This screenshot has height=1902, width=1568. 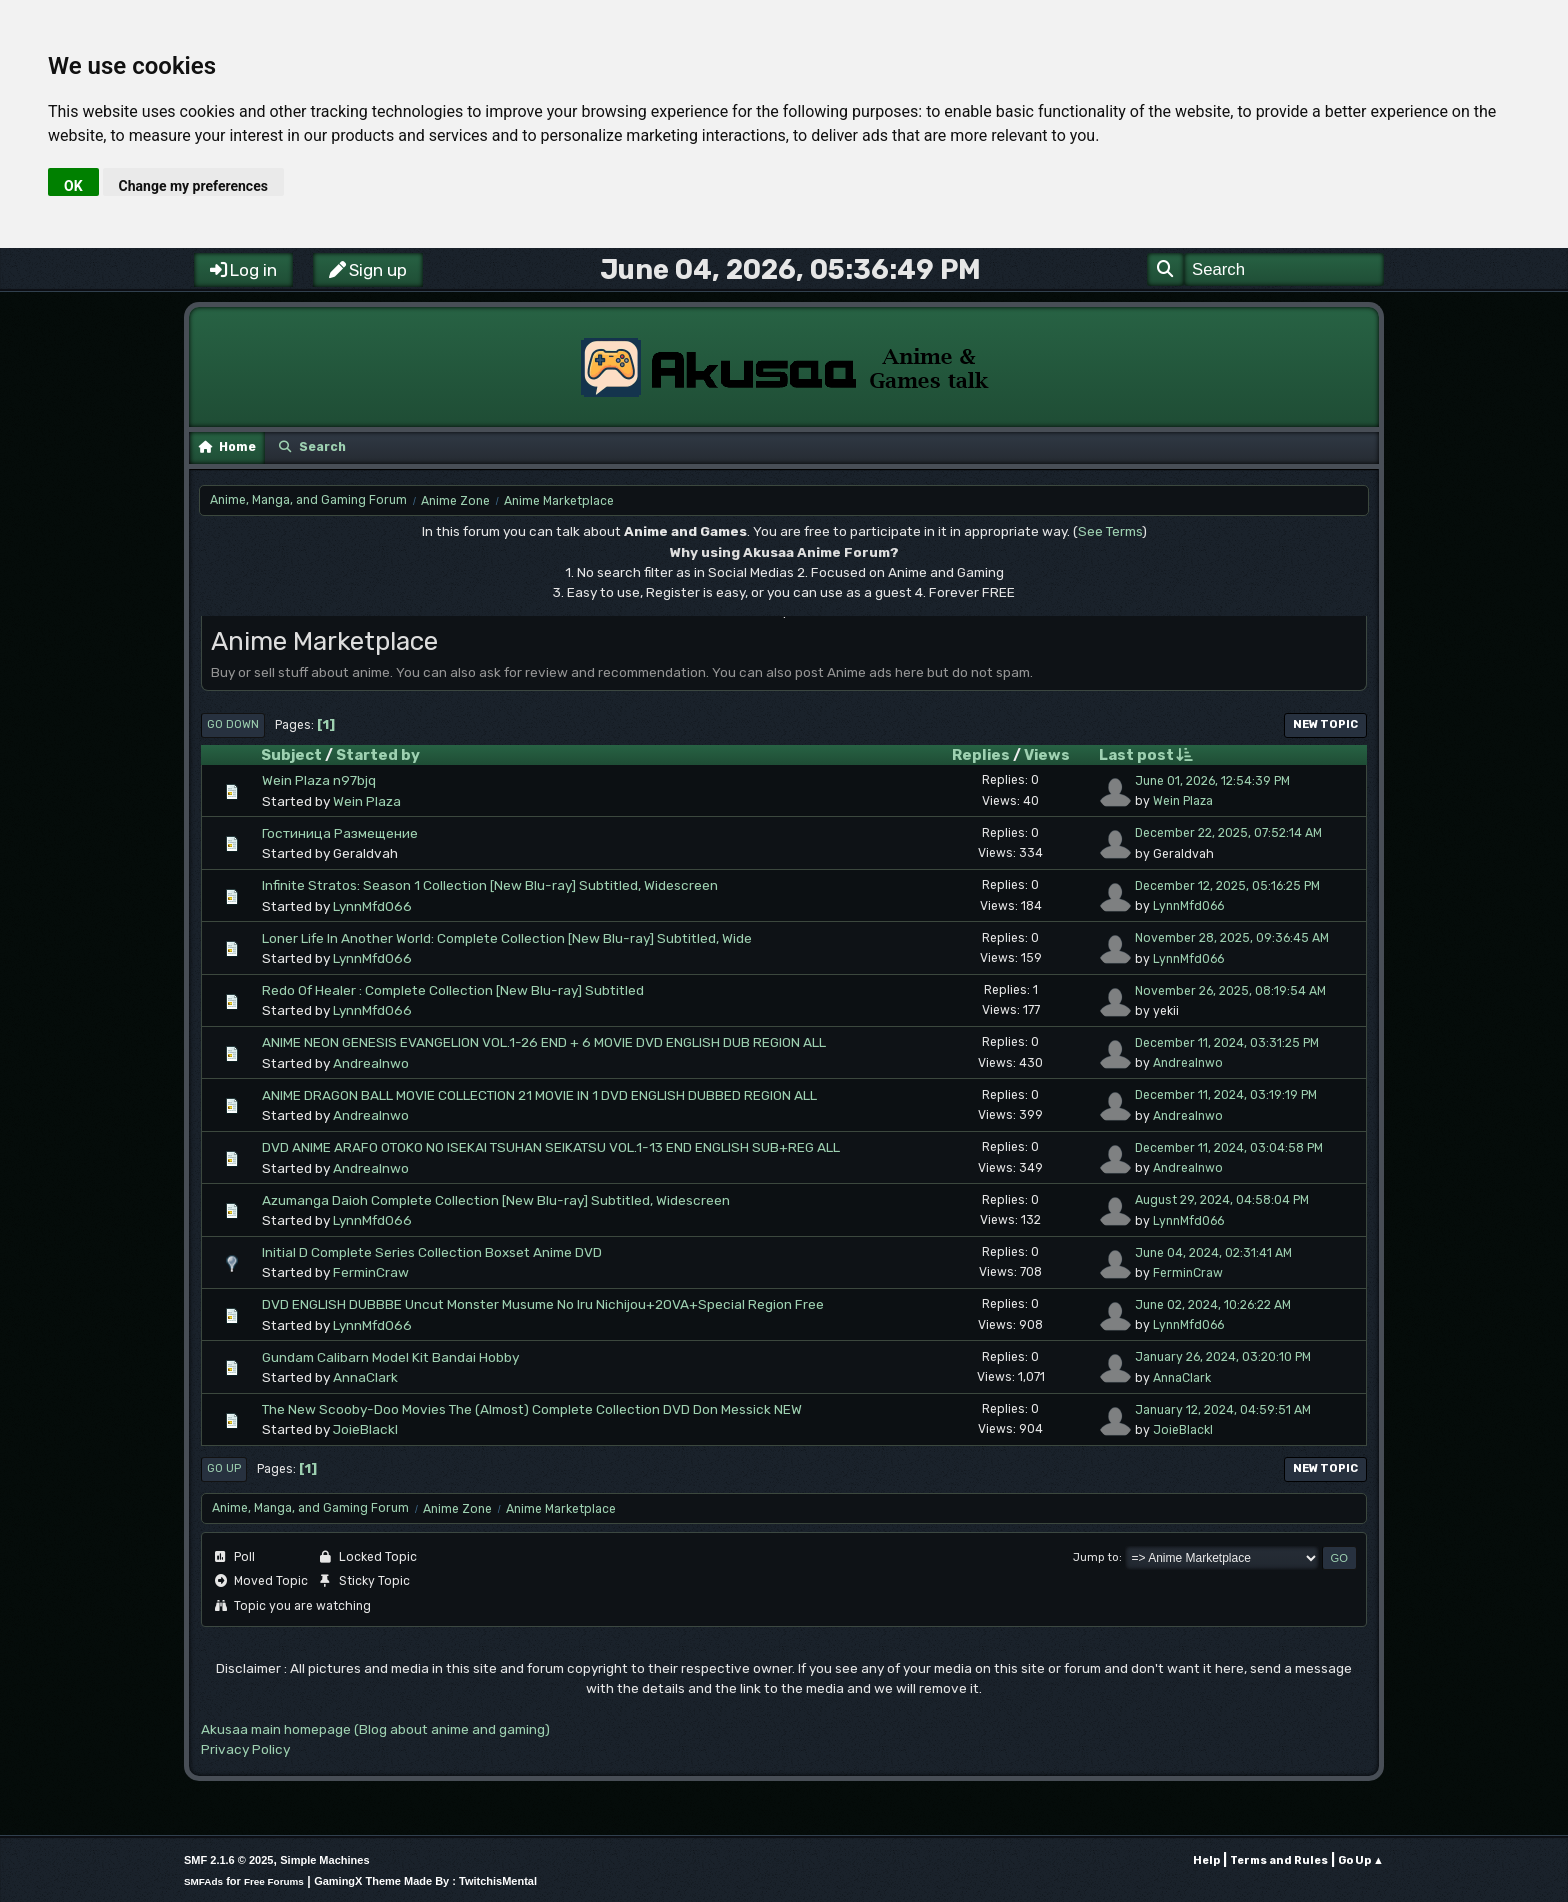 What do you see at coordinates (1110, 531) in the screenshot?
I see `See Terms` at bounding box center [1110, 531].